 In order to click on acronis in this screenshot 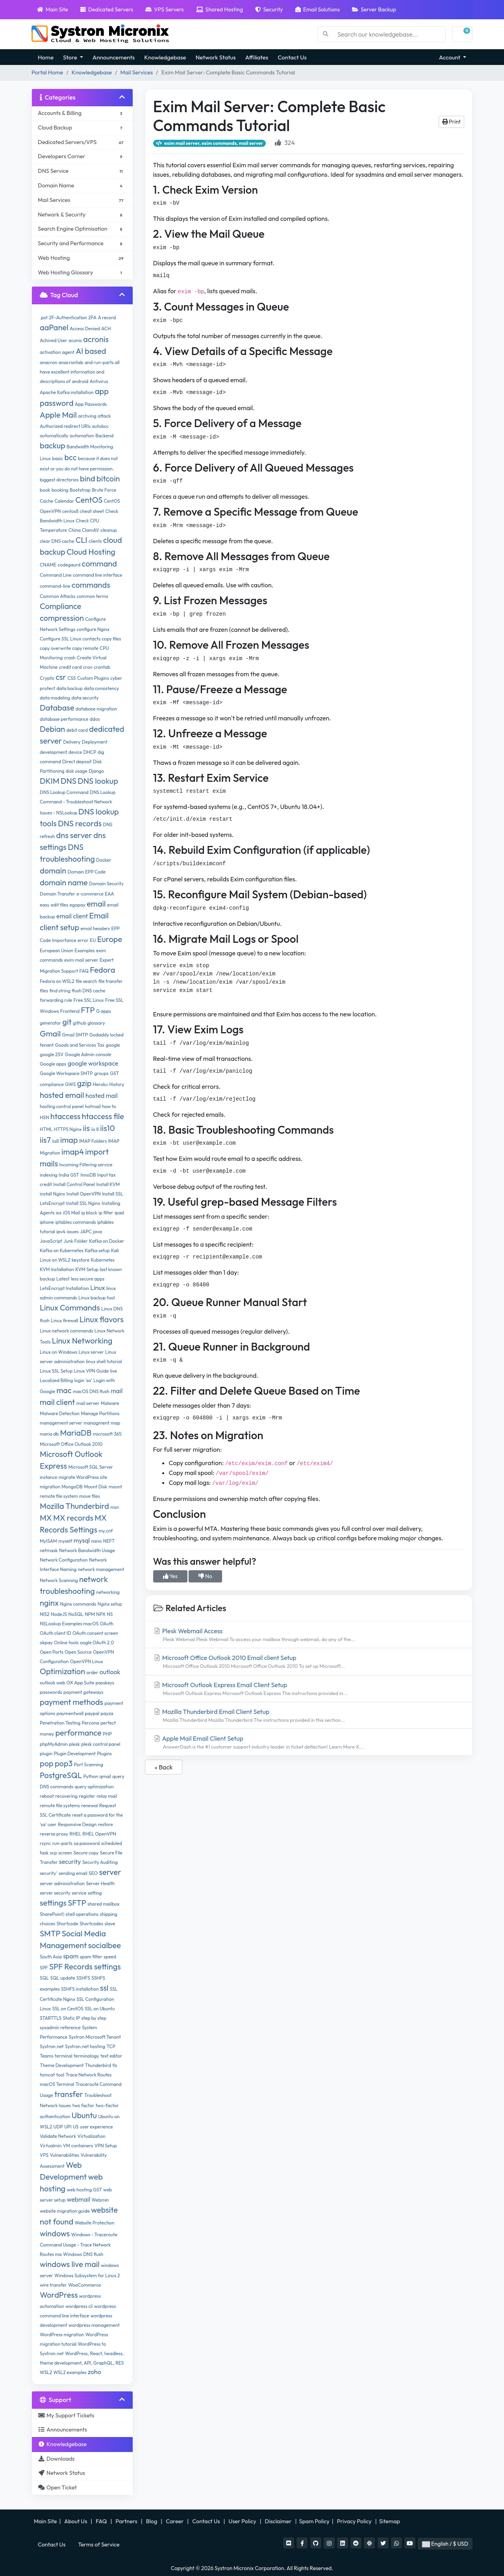, I will do `click(95, 339)`.